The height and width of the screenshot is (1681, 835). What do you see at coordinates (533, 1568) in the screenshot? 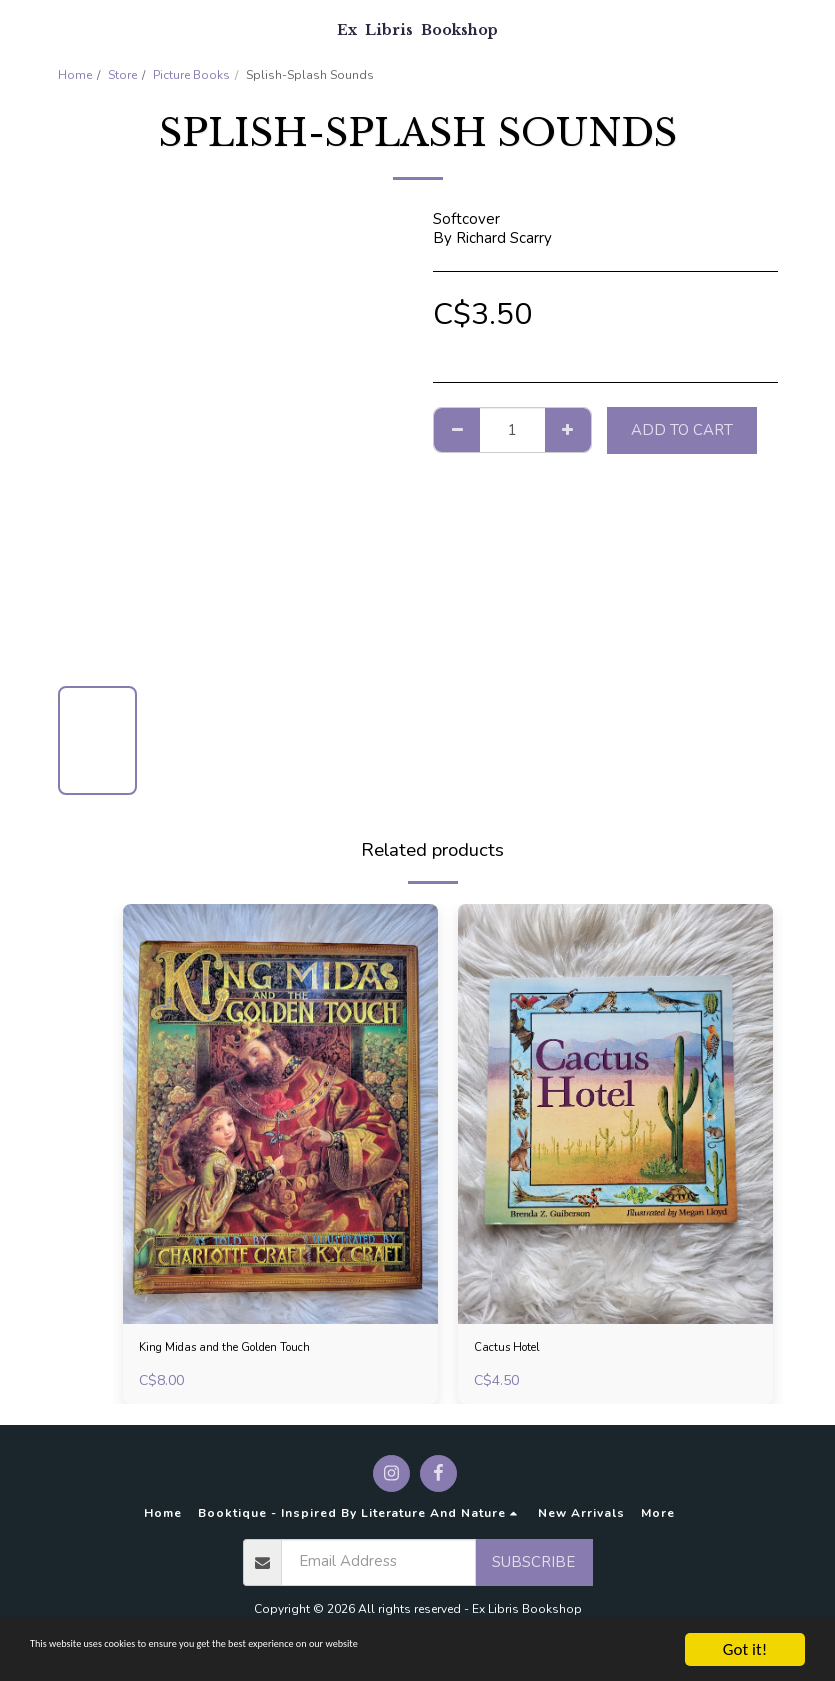
I see `Subscribe` at bounding box center [533, 1568].